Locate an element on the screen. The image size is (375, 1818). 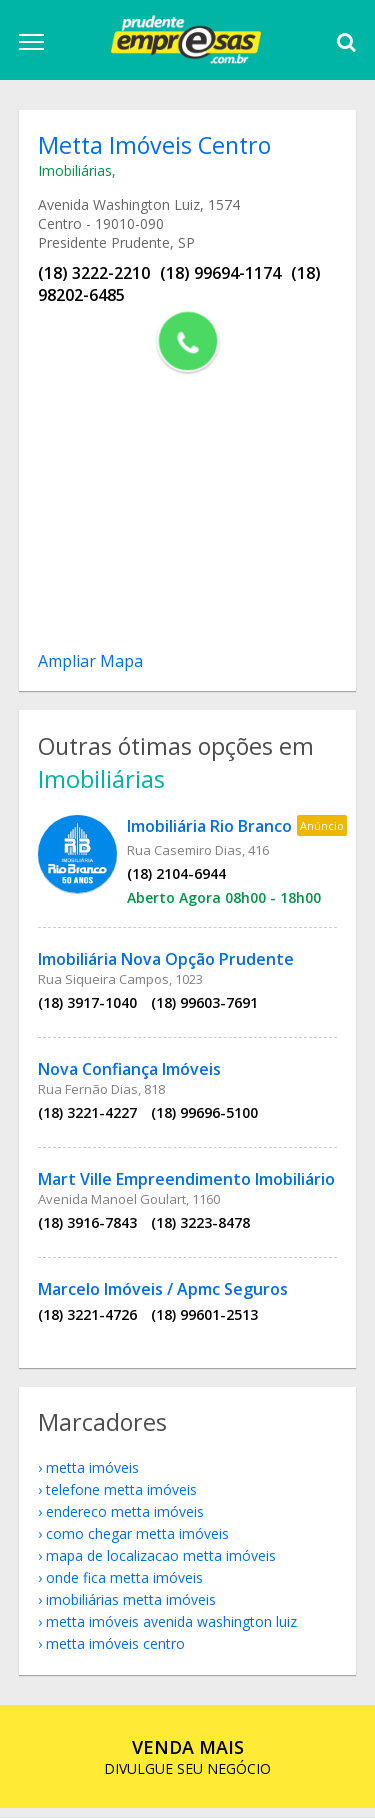
Mart Ville Empreendimento Imobiliário is located at coordinates (188, 1184).